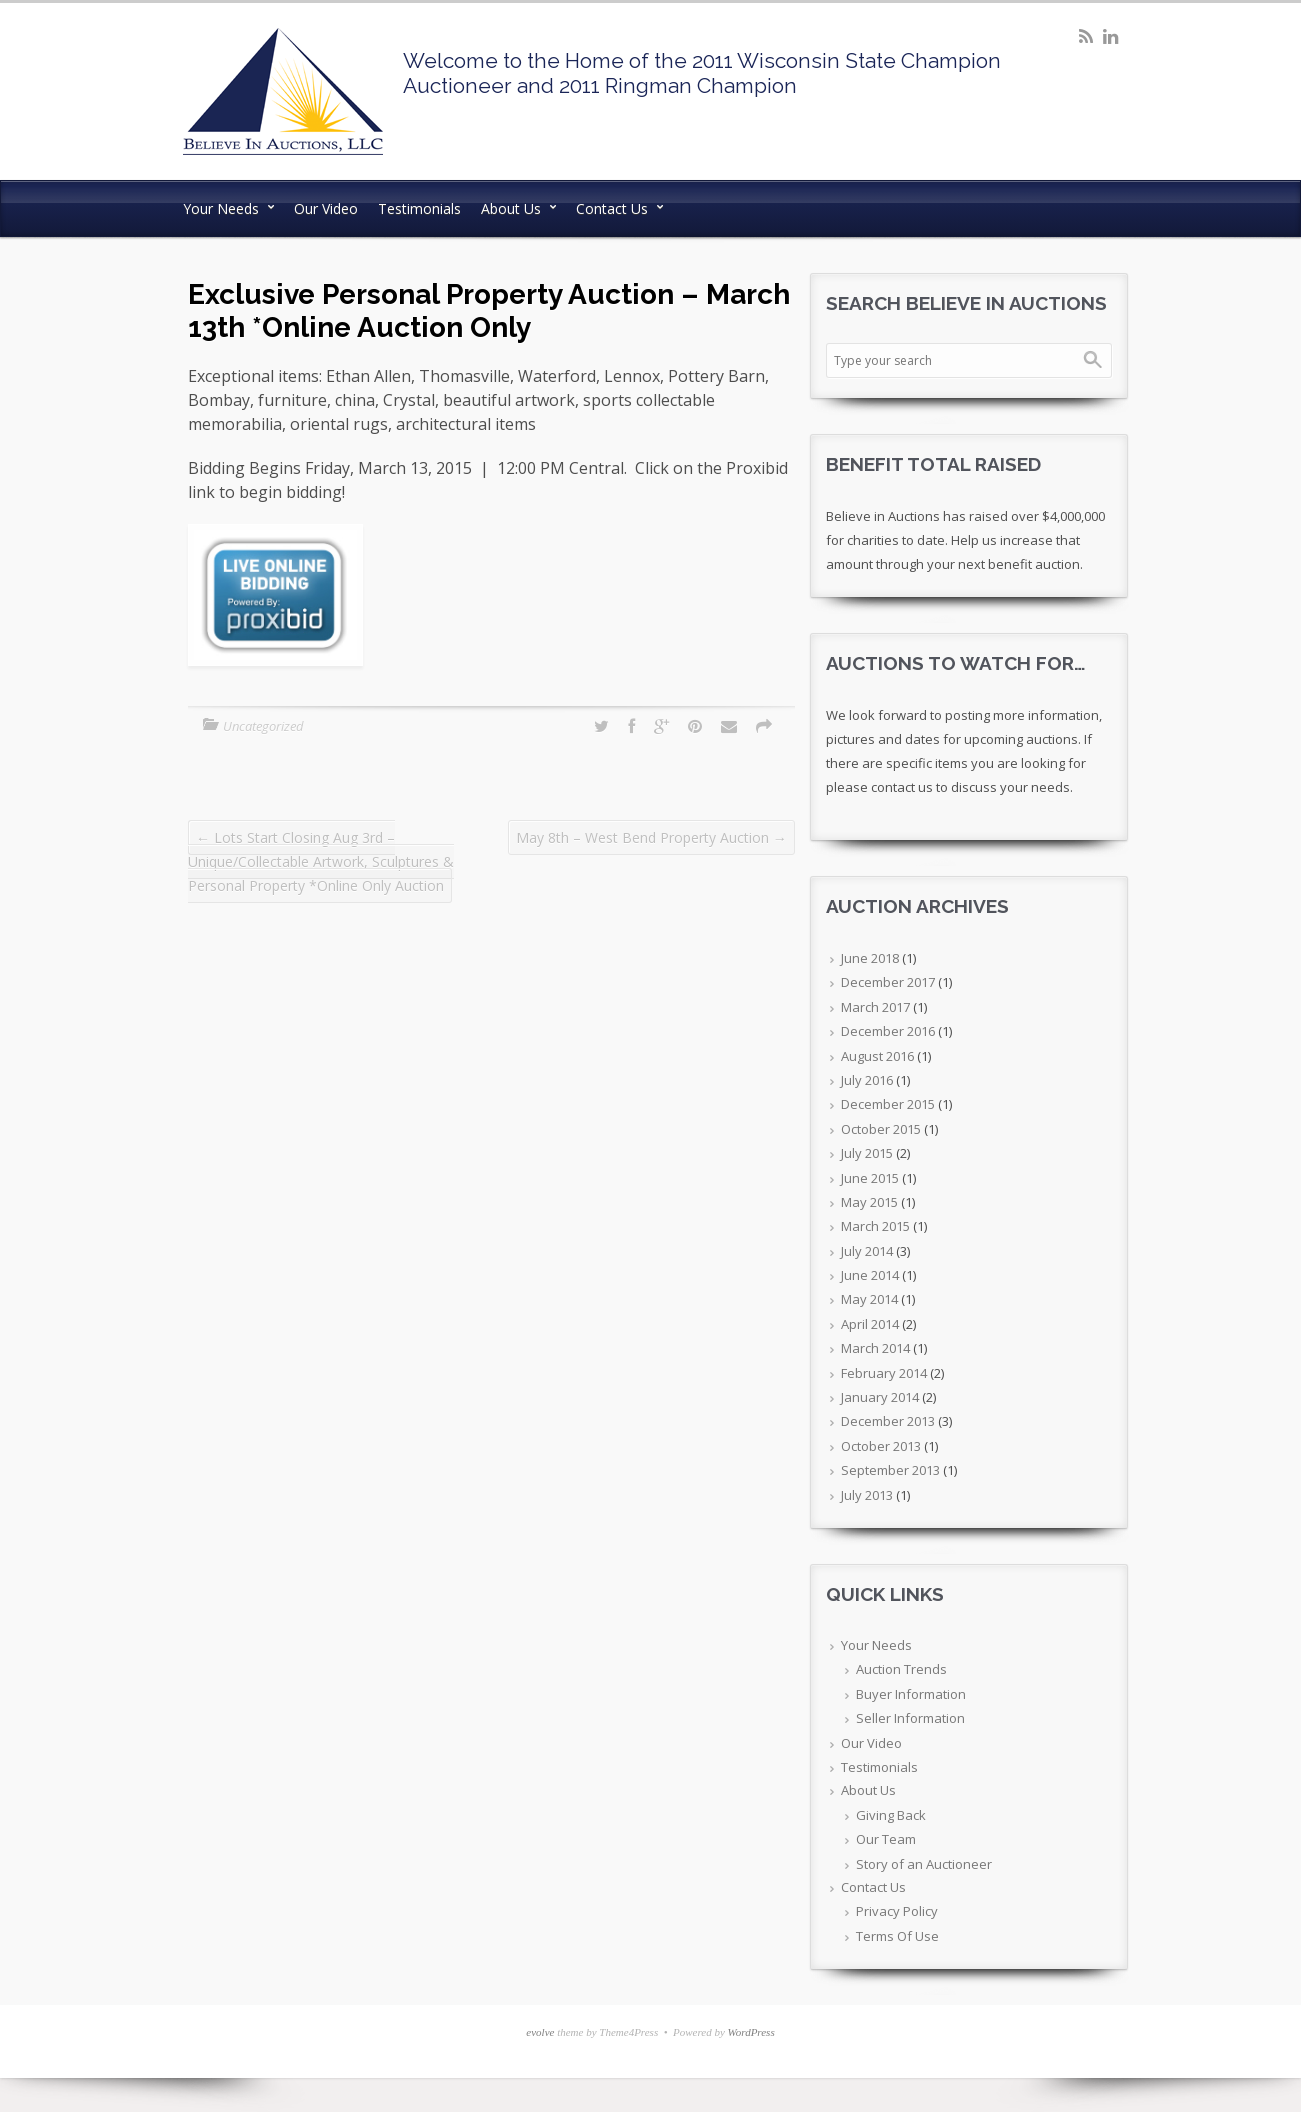 Image resolution: width=1301 pixels, height=2112 pixels. I want to click on Your Needs, so click(221, 208).